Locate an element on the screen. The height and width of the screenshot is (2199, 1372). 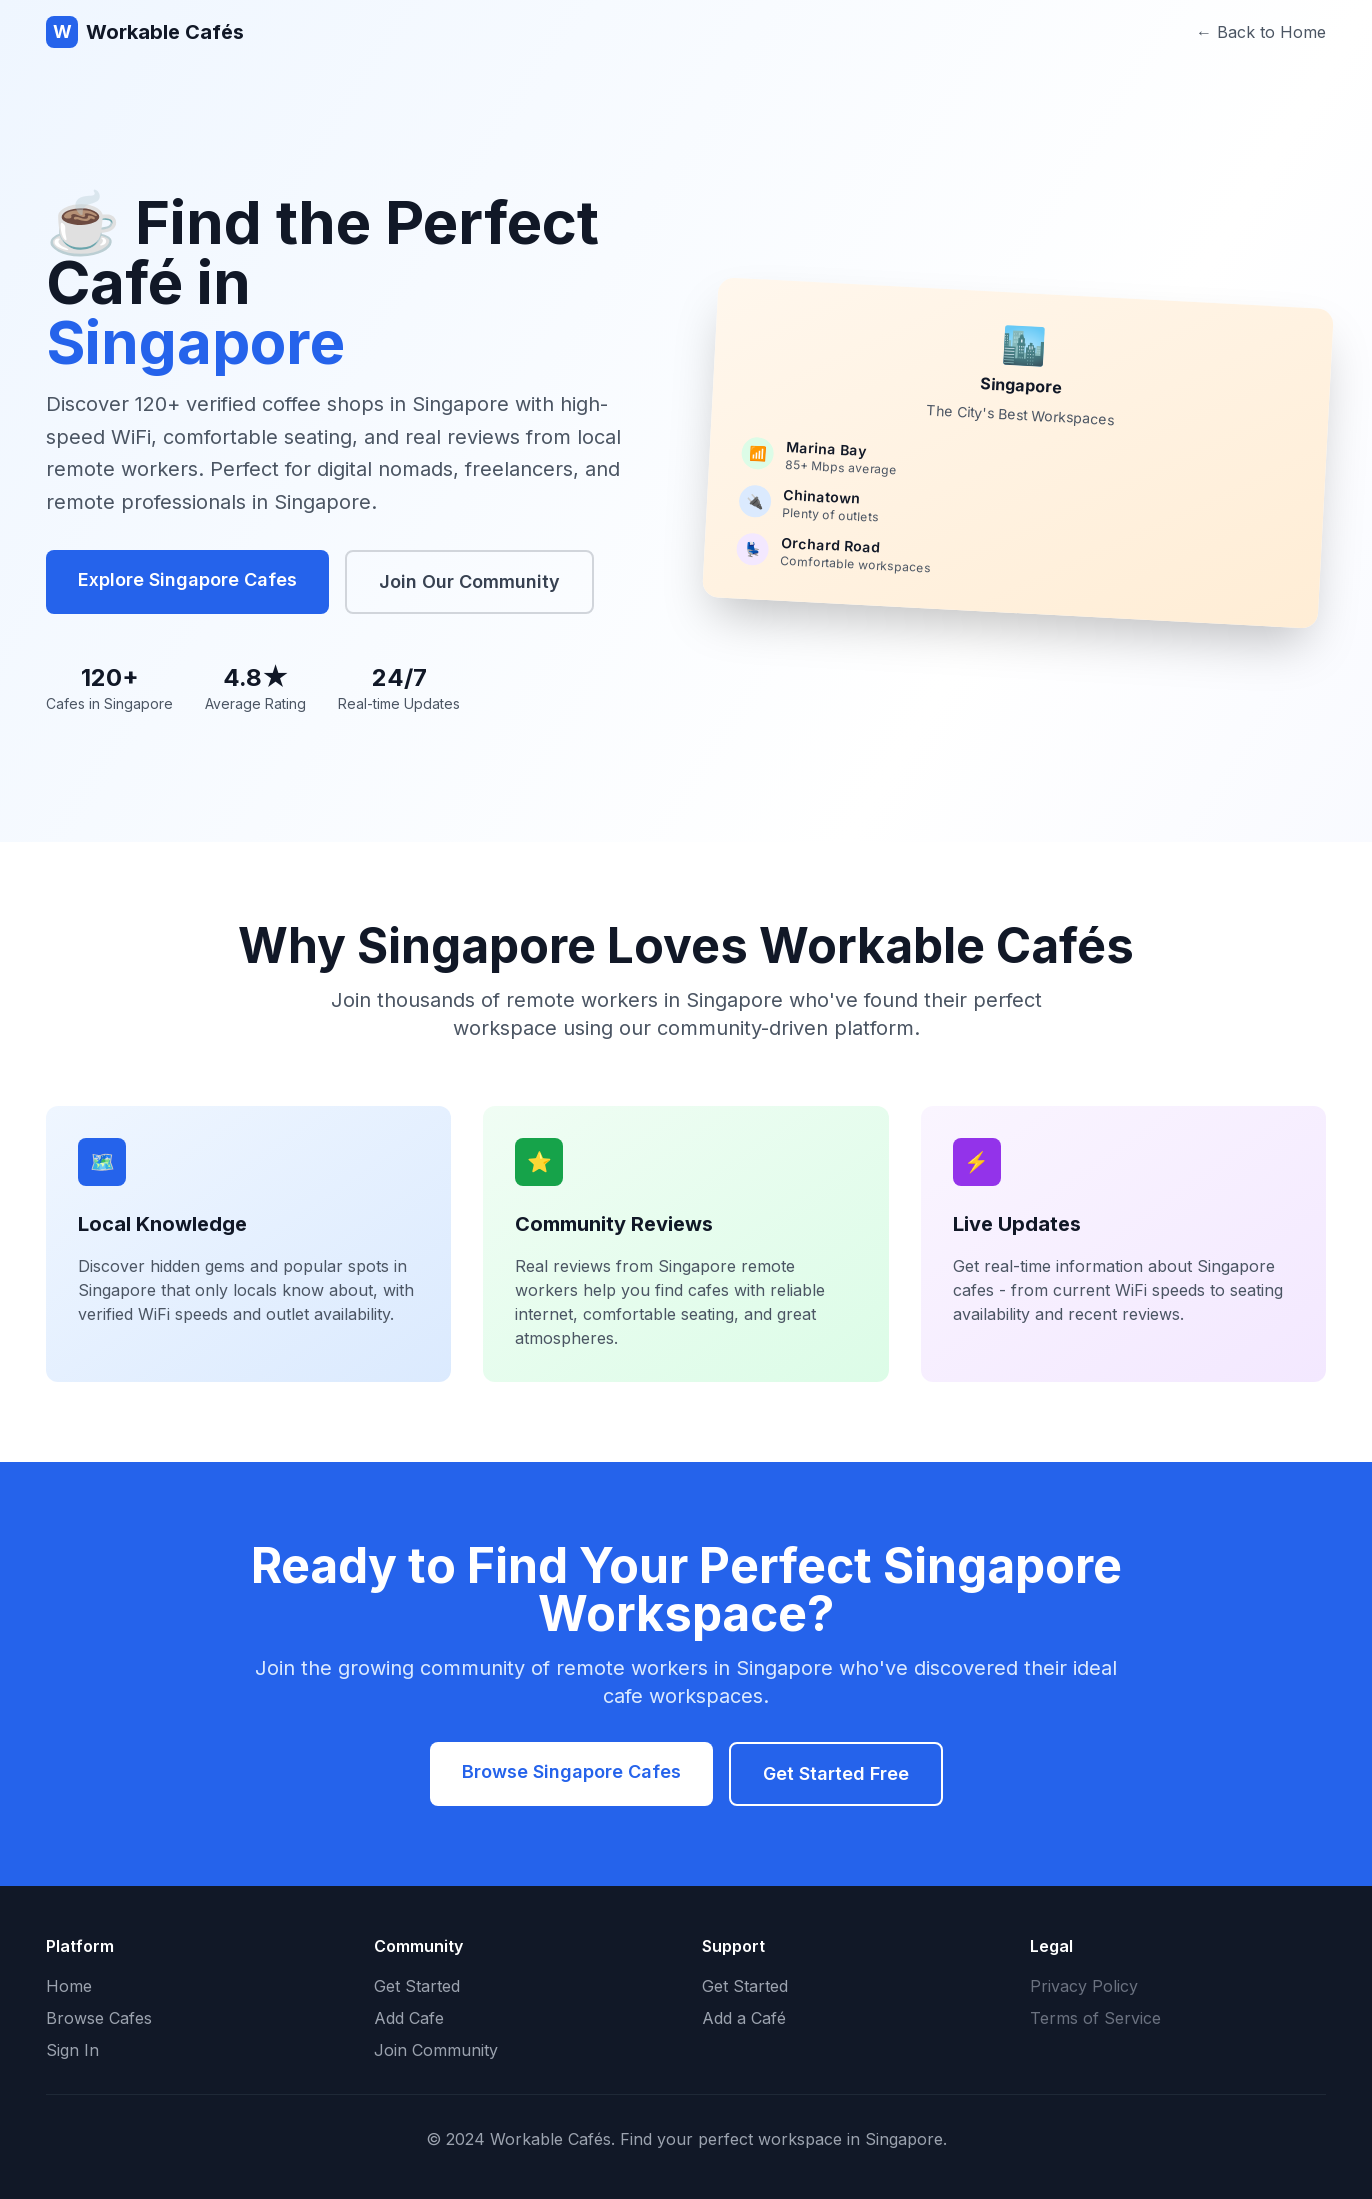
Sign In is located at coordinates (72, 2050).